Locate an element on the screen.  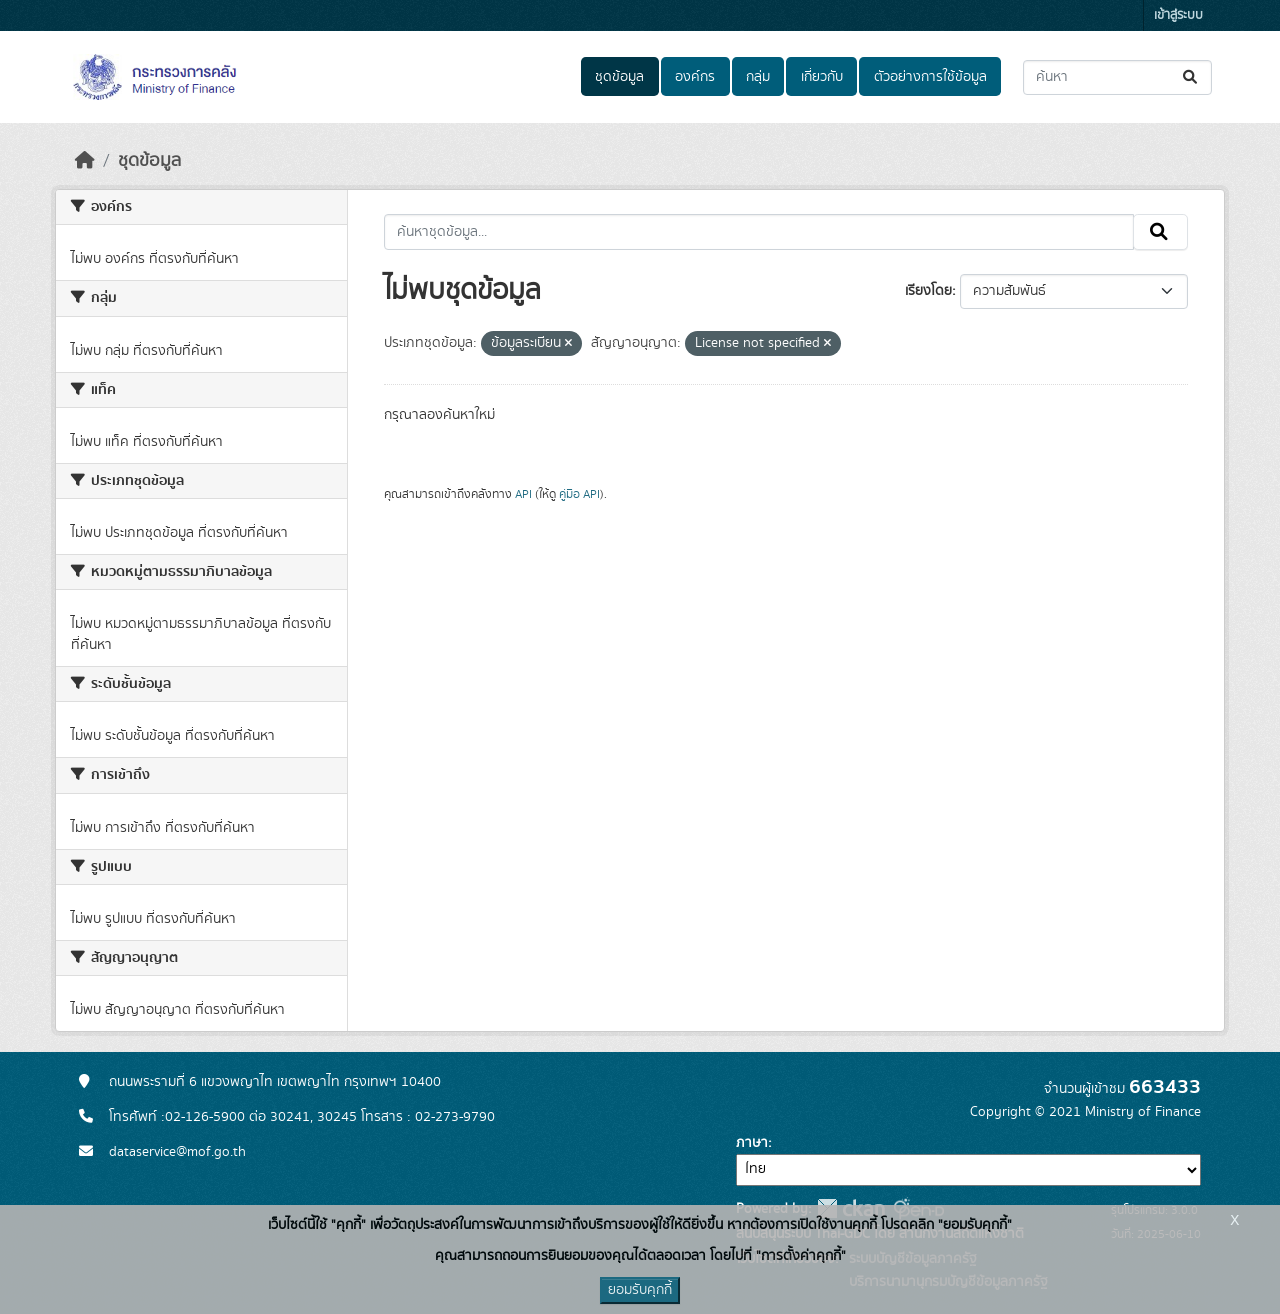
เกี่ยวกับ is located at coordinates (822, 77).